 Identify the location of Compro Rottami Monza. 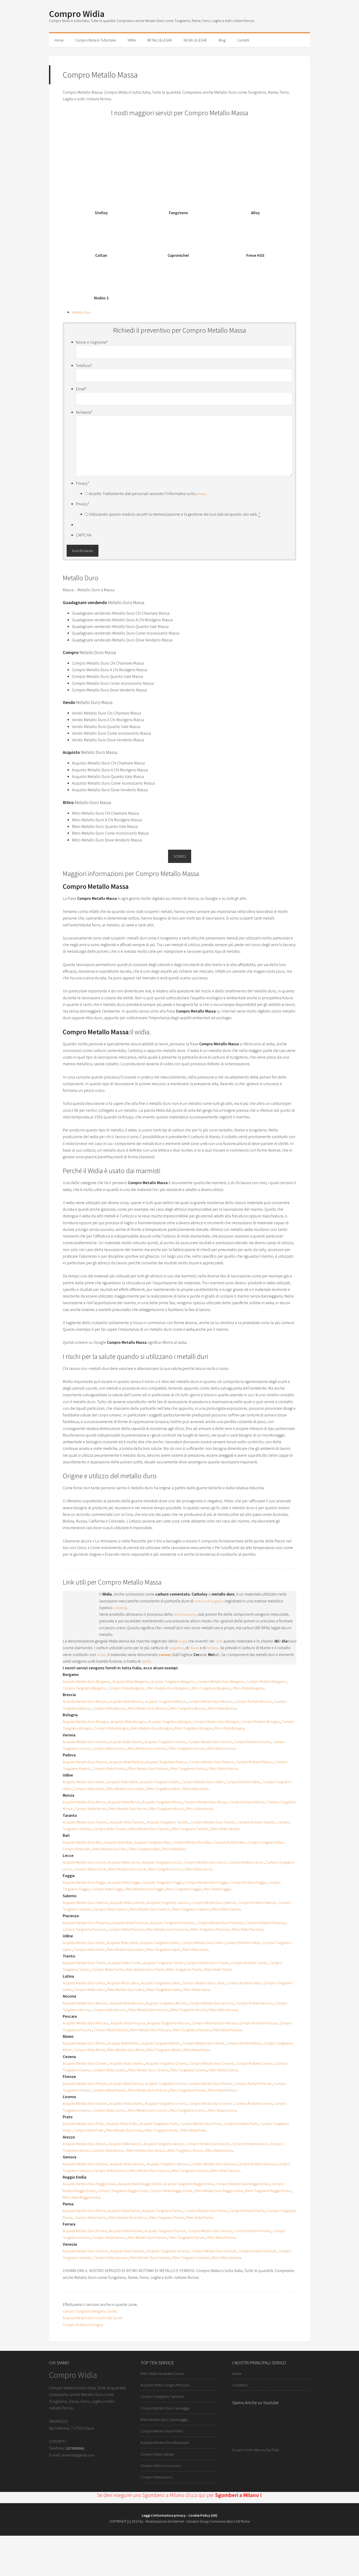
(276, 1815).